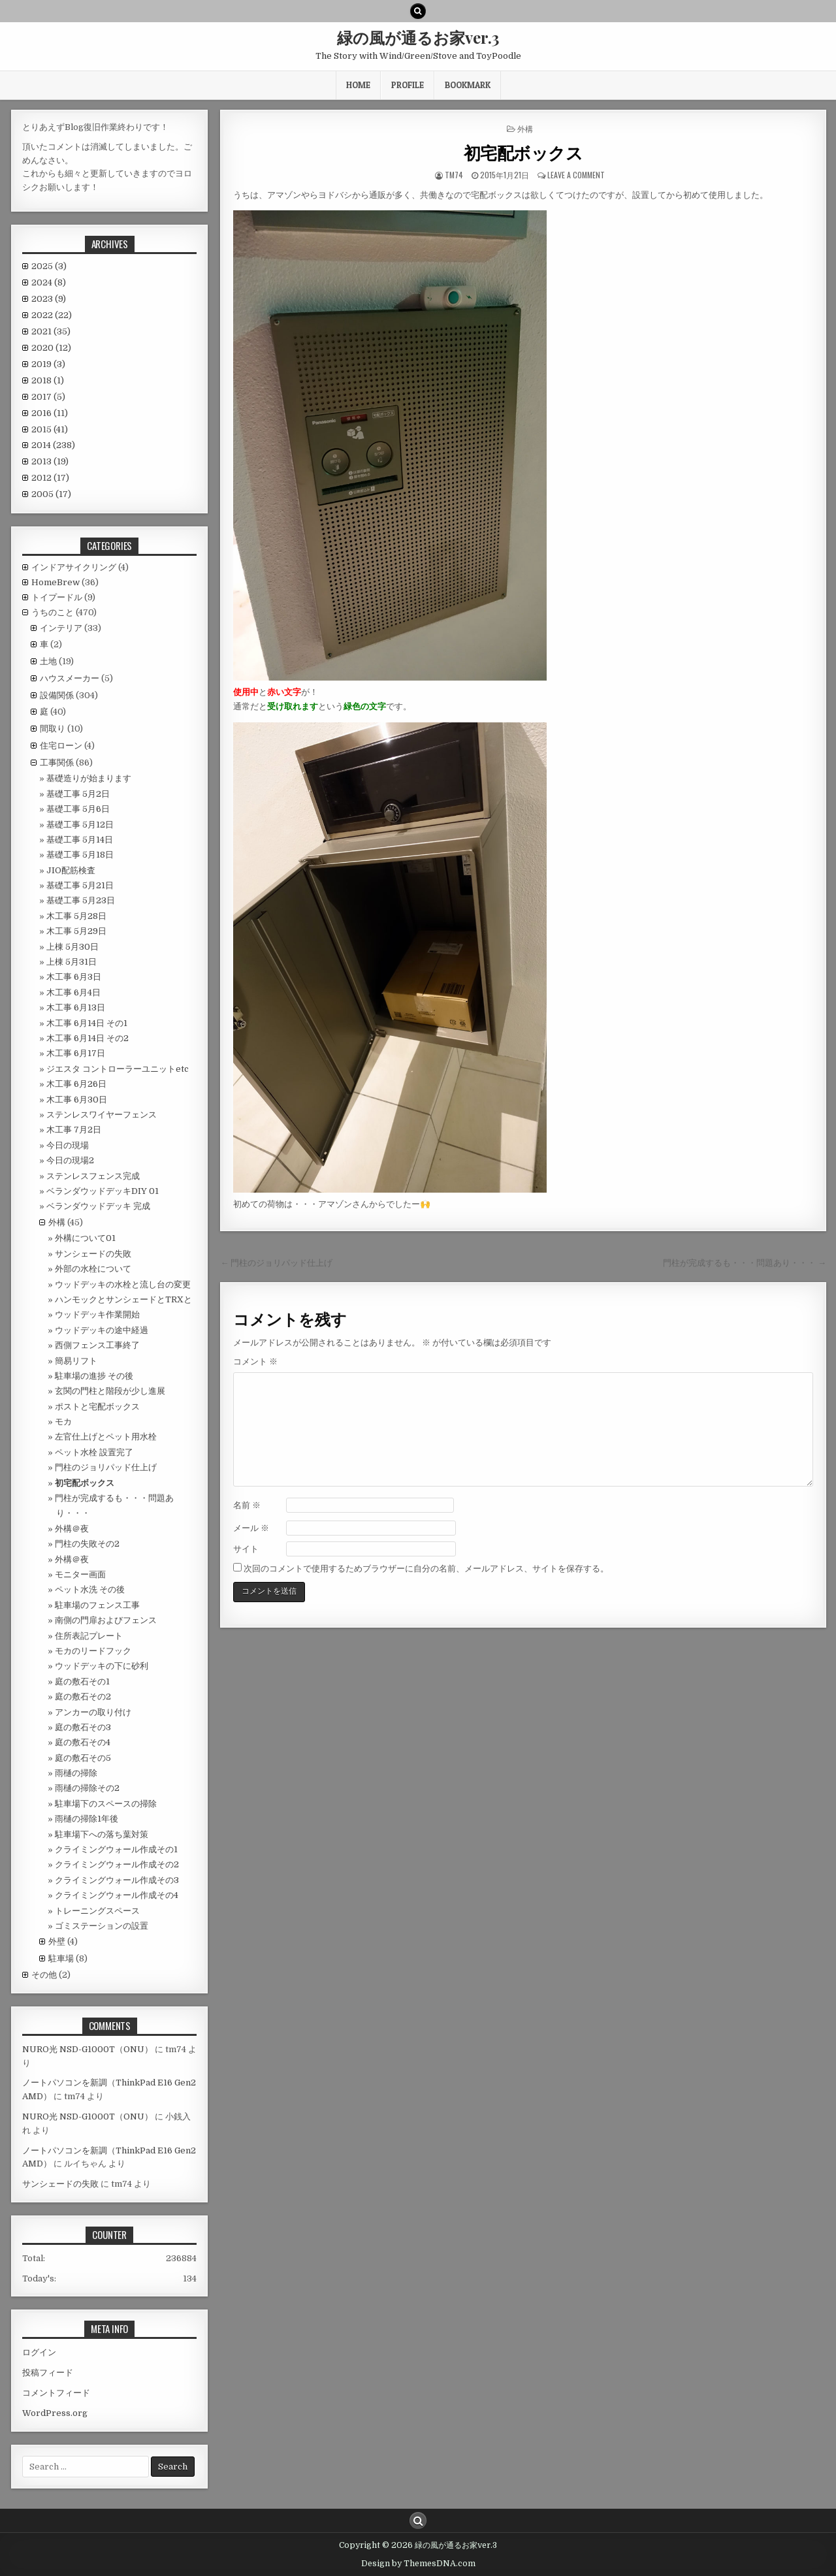 This screenshot has height=2576, width=836. Describe the element at coordinates (418, 2563) in the screenshot. I see `Design by ThemesDNA.com` at that location.